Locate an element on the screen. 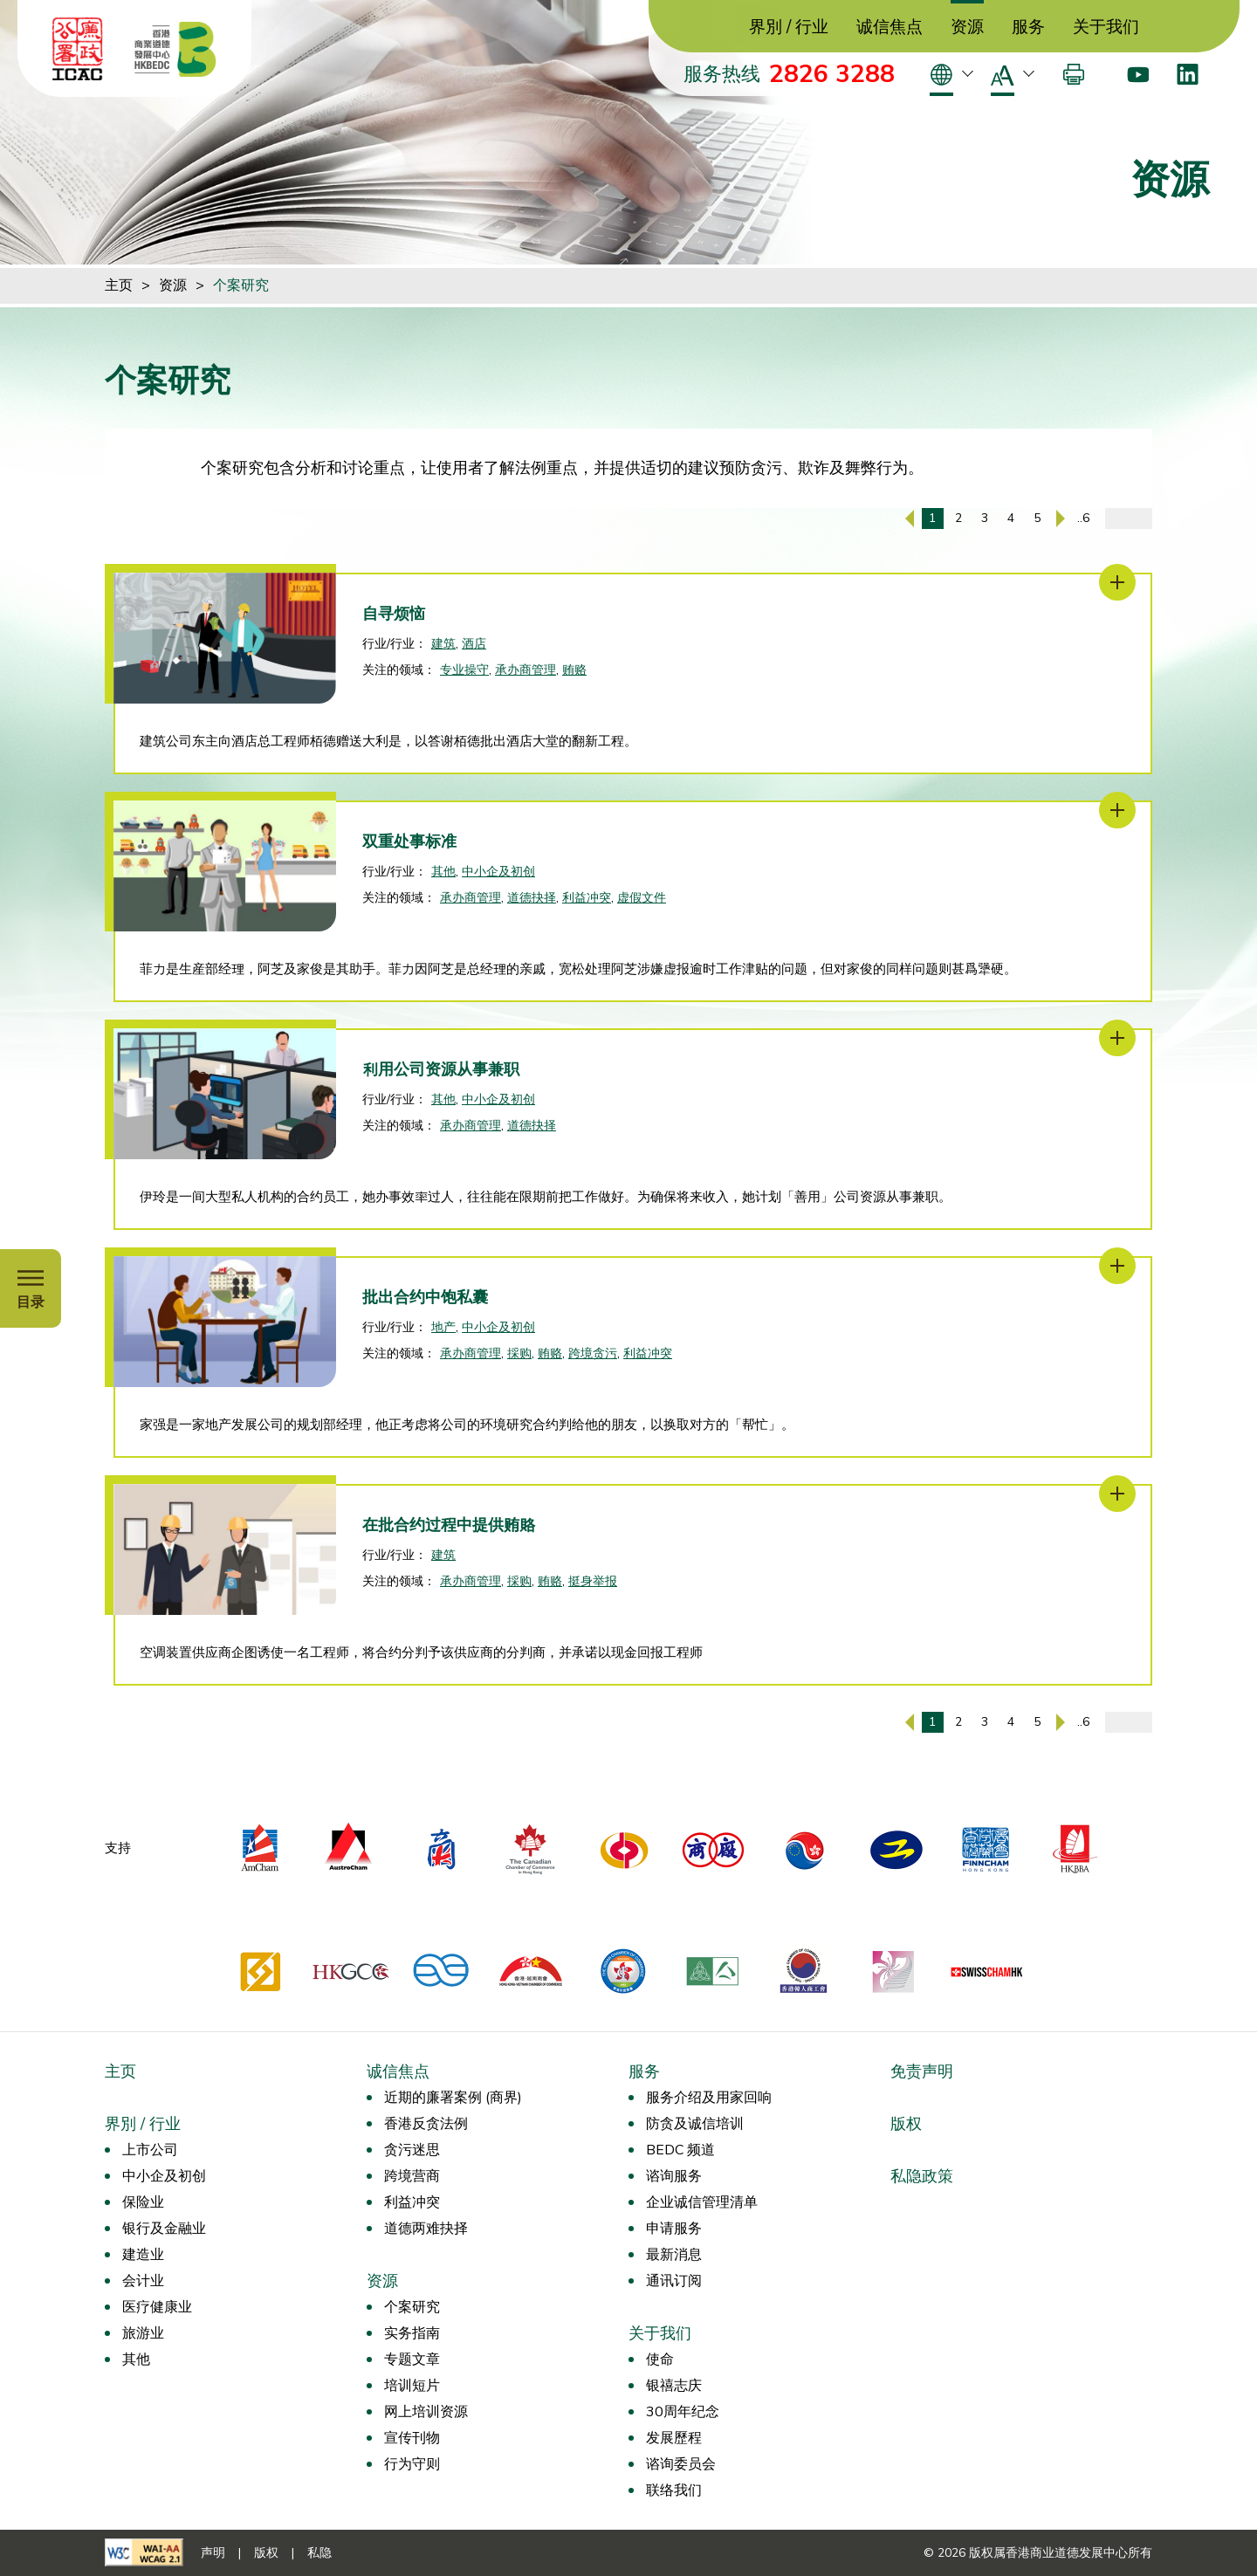 The height and width of the screenshot is (2576, 1257). 免责声明 is located at coordinates (921, 2071).